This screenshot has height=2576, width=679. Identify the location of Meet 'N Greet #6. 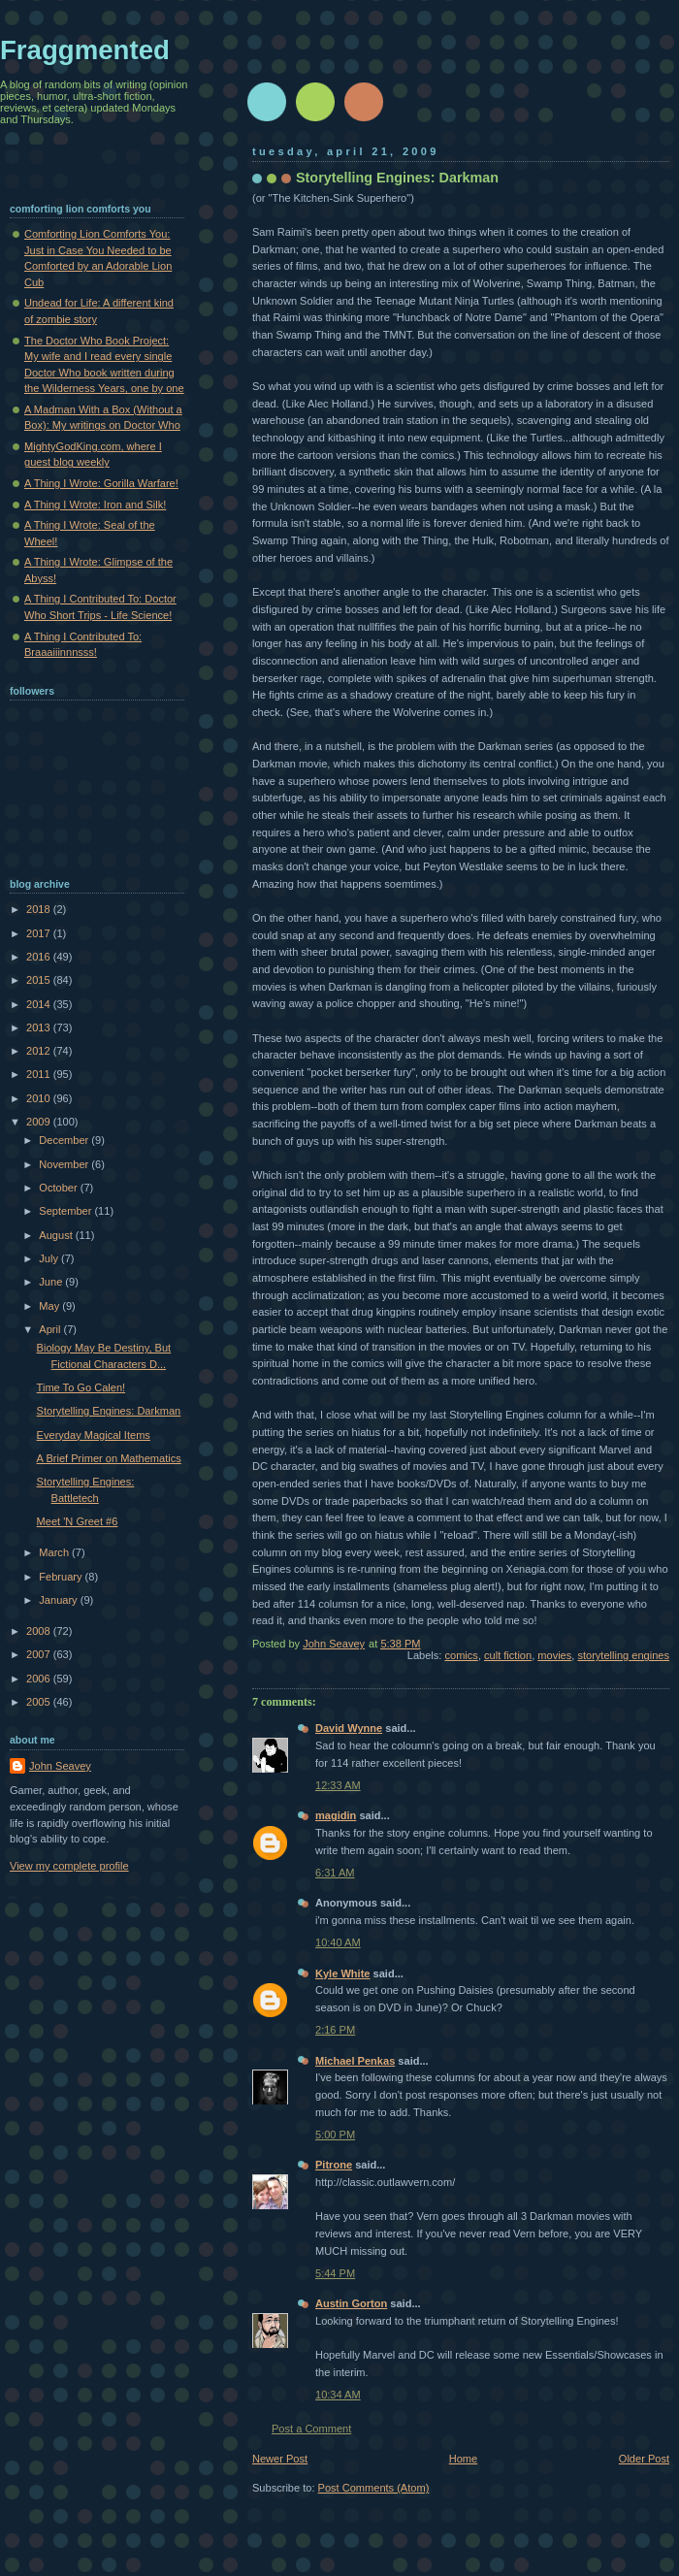
(77, 1521).